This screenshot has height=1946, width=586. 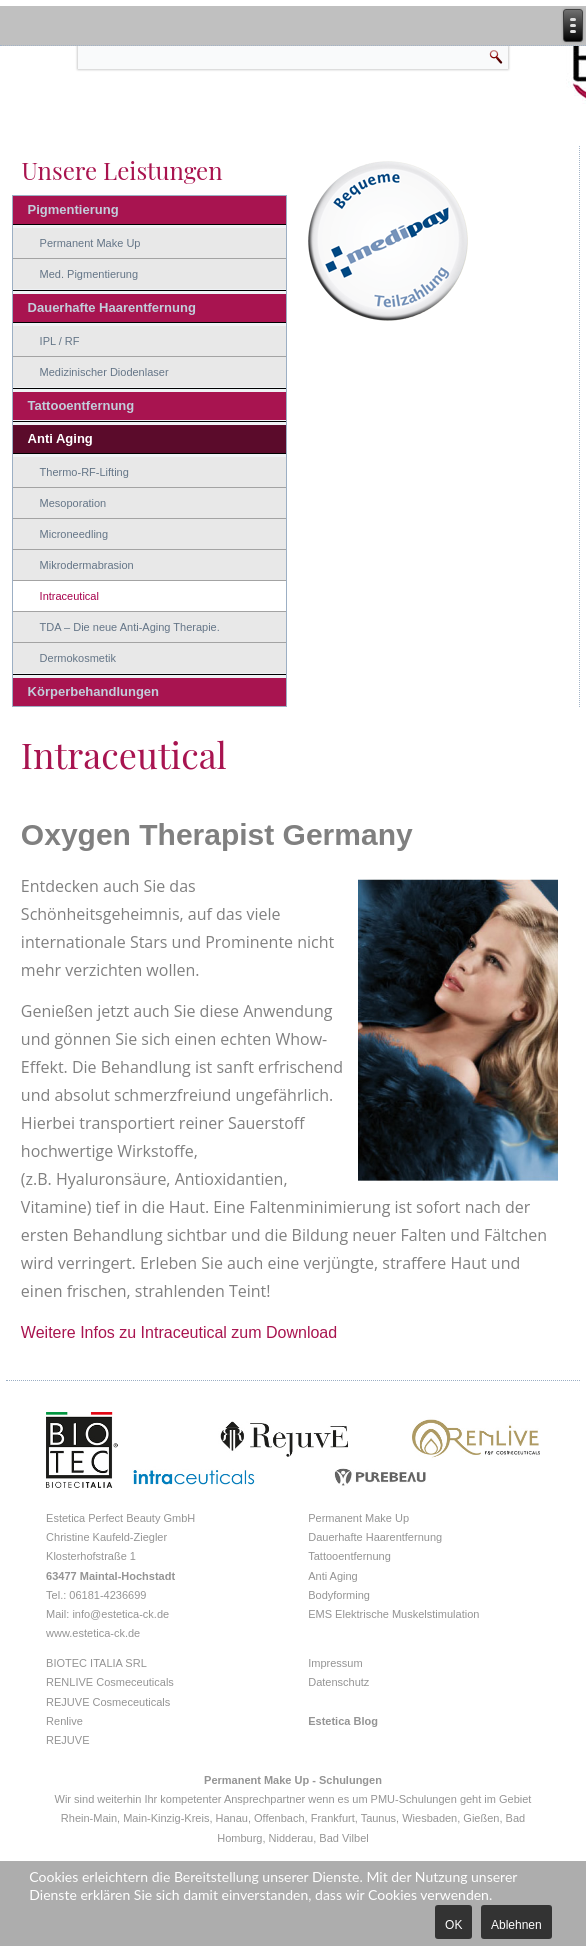 I want to click on Dermokosmetik, so click(x=78, y=658).